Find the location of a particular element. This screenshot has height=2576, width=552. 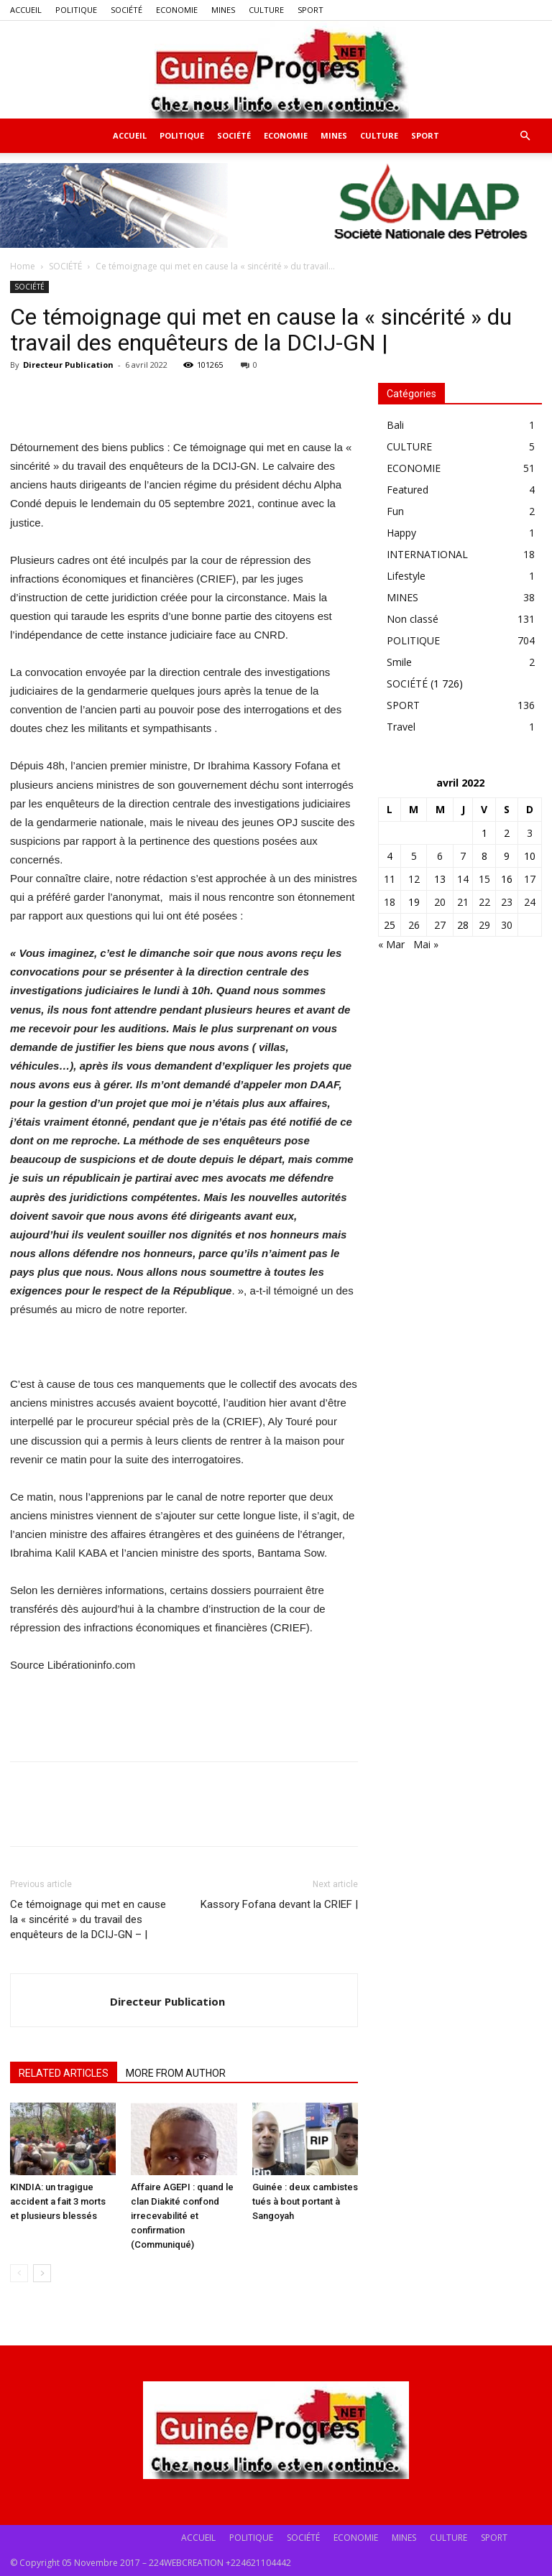

Guinée : deux cambistes tués à bout portant à Sangoyah is located at coordinates (305, 2201).